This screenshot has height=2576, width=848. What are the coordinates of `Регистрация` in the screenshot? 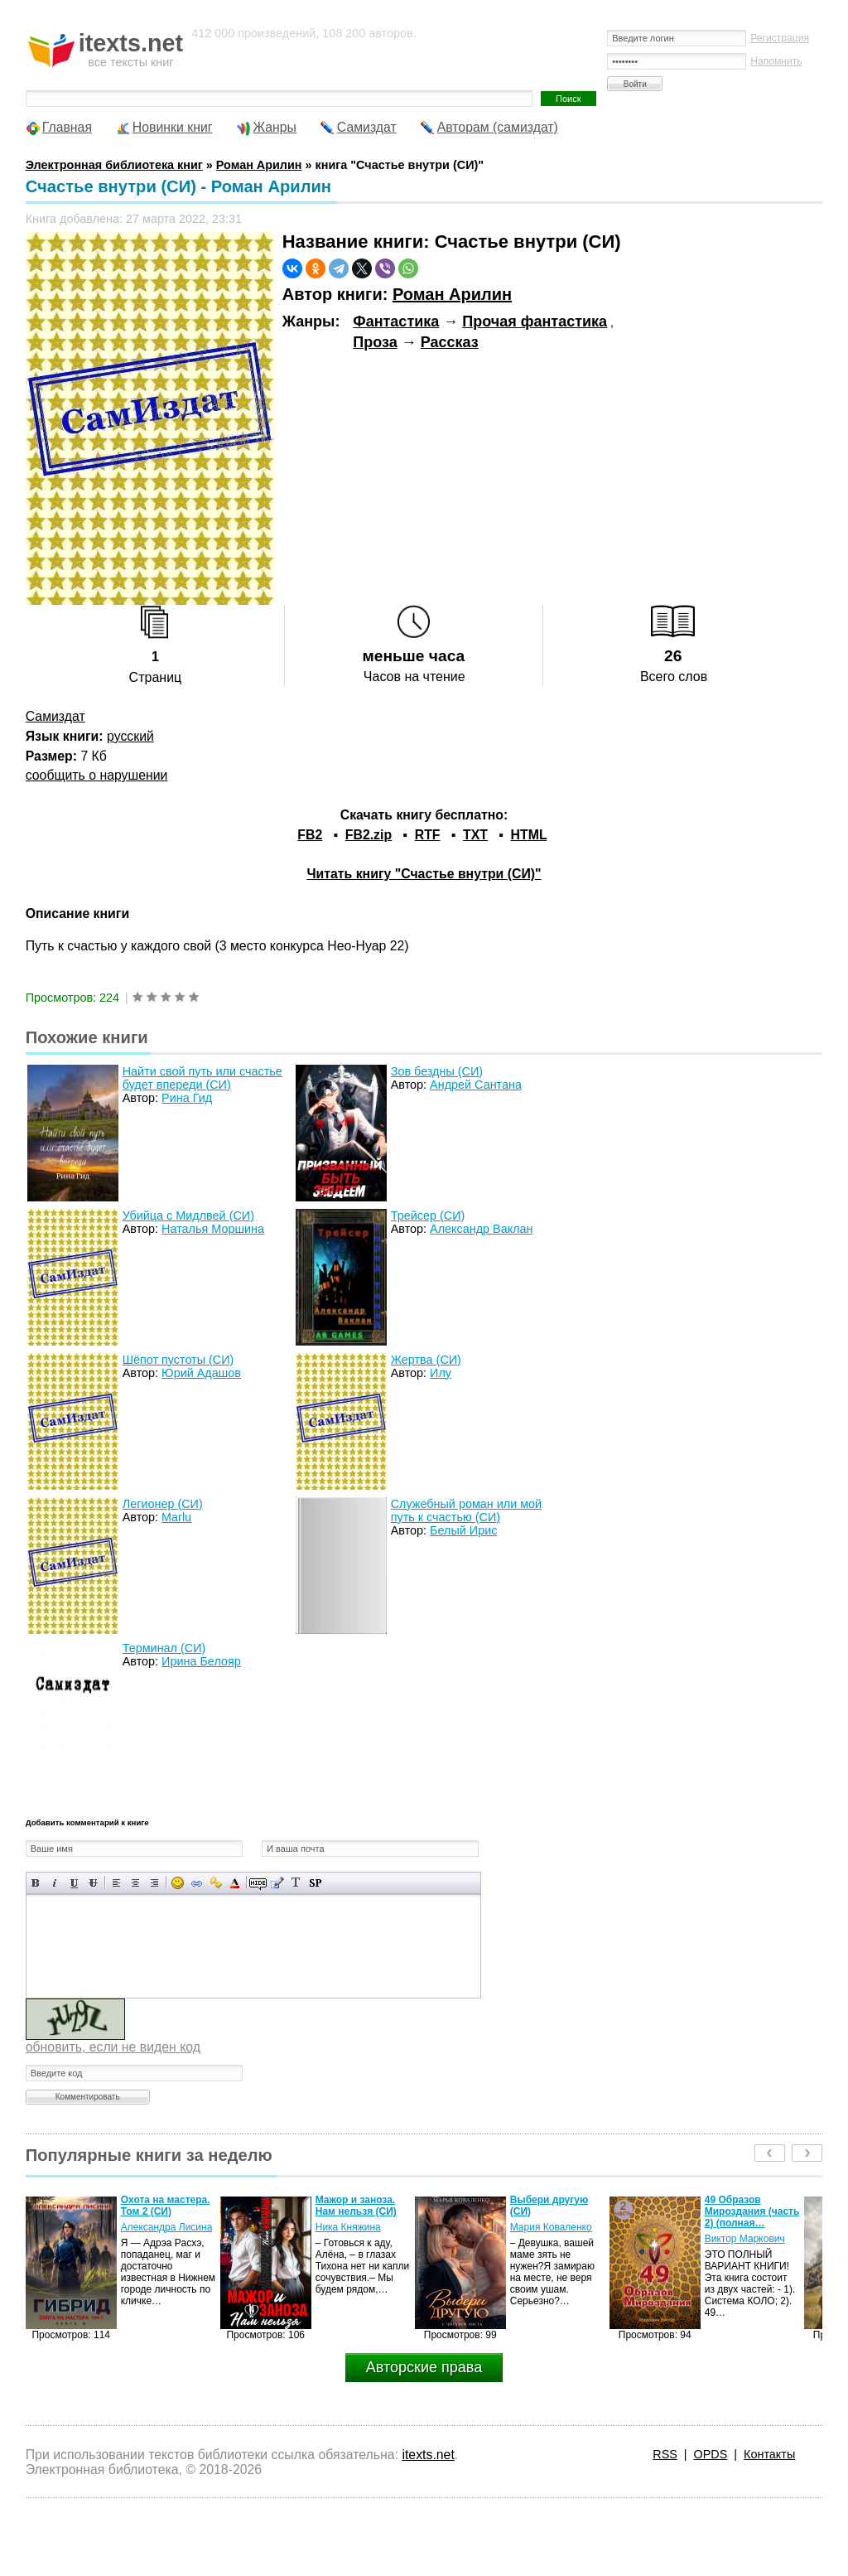 It's located at (779, 38).